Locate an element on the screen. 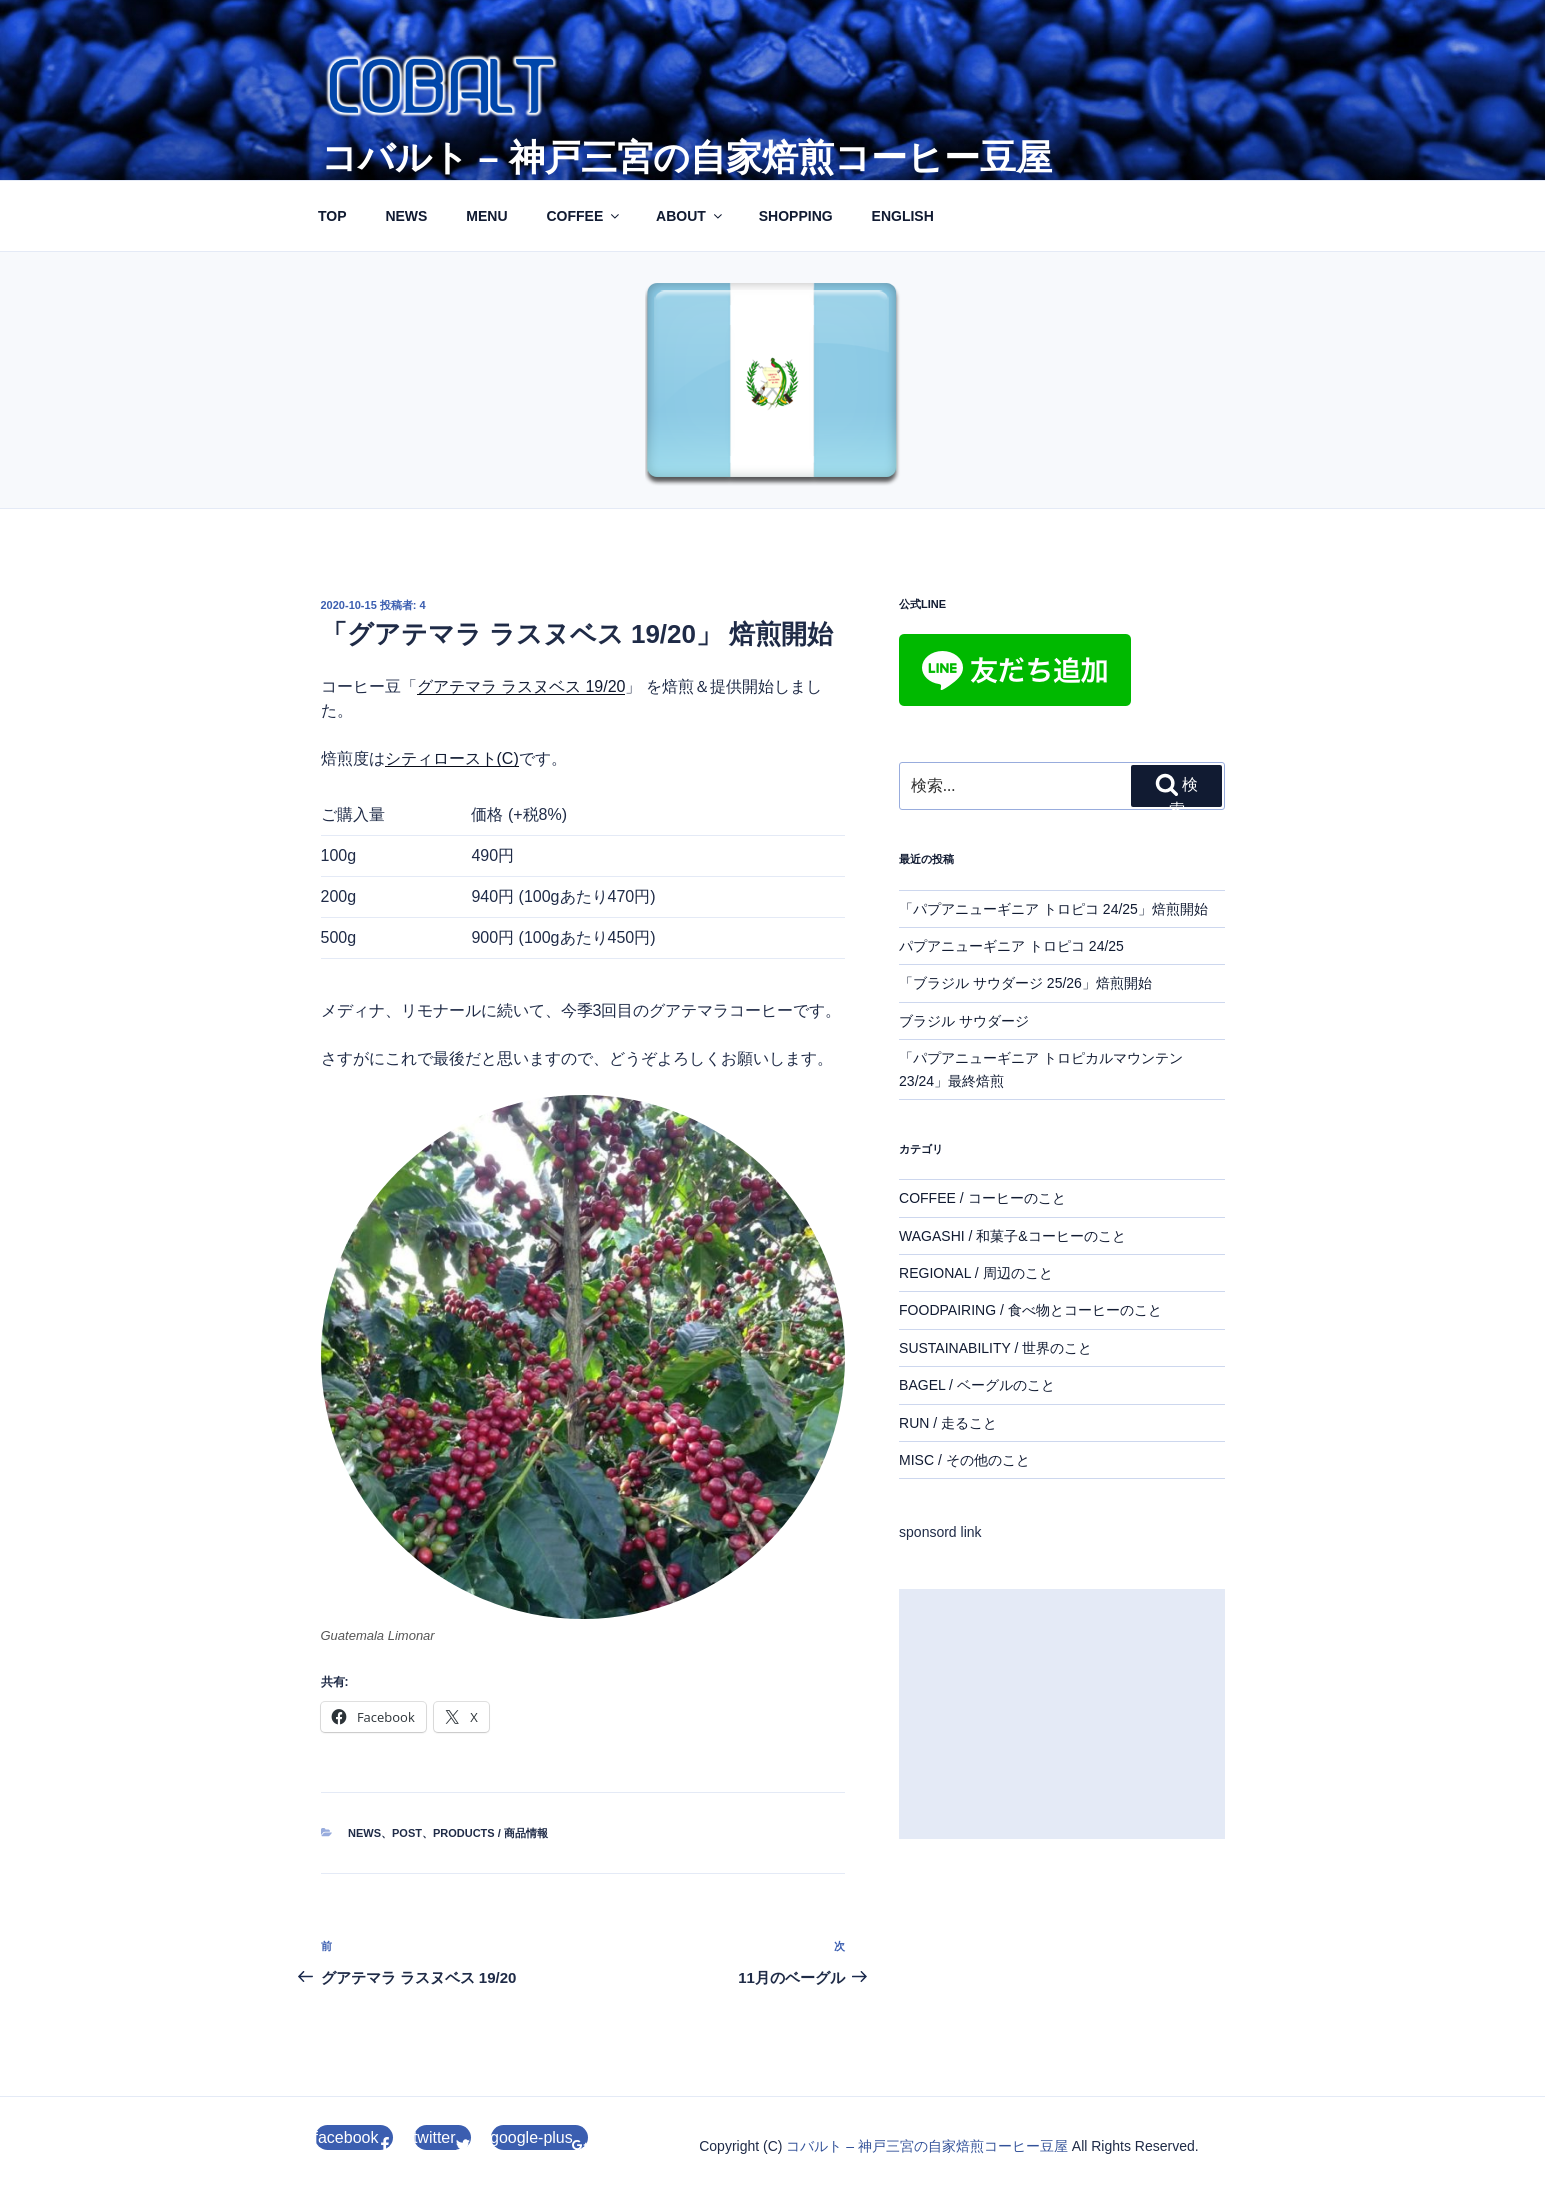 This screenshot has height=2192, width=1545. COFFEE / コーヒーのこと is located at coordinates (982, 1198).